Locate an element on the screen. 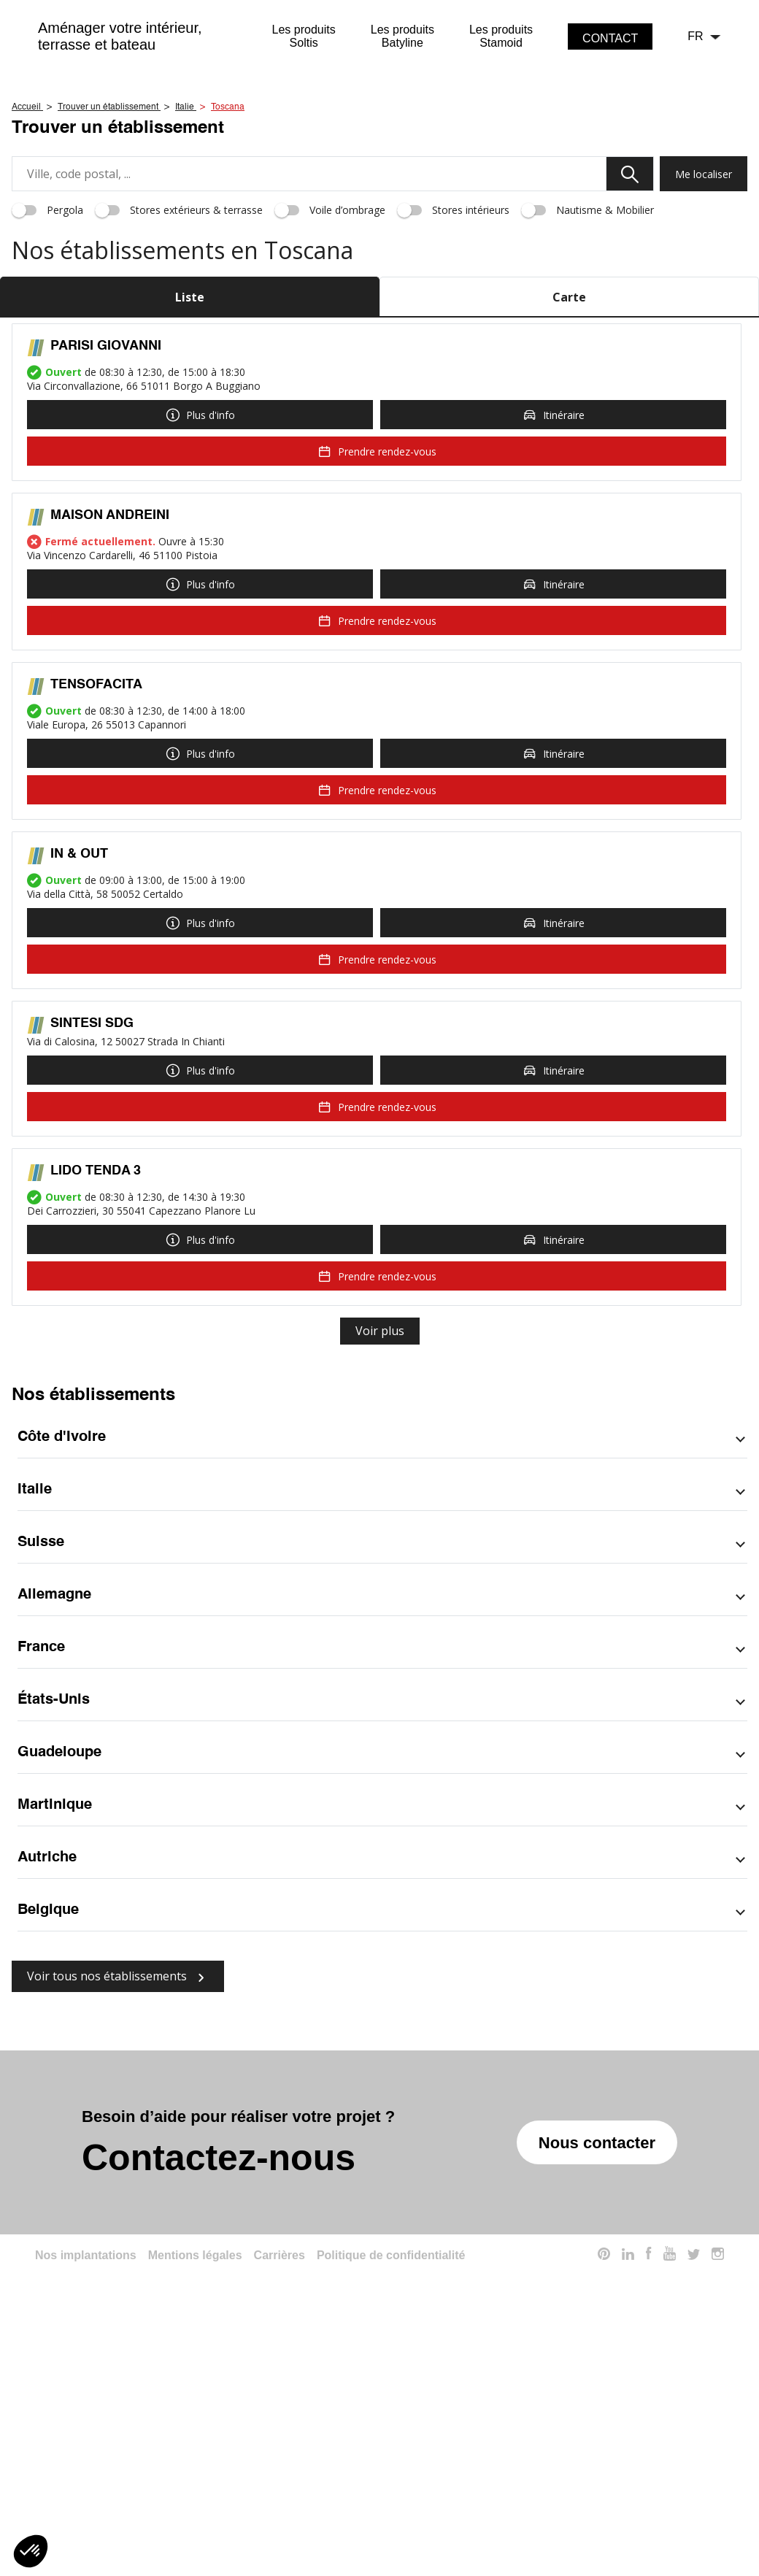 The image size is (759, 2576). PARISI GIOVANNI is located at coordinates (105, 548).